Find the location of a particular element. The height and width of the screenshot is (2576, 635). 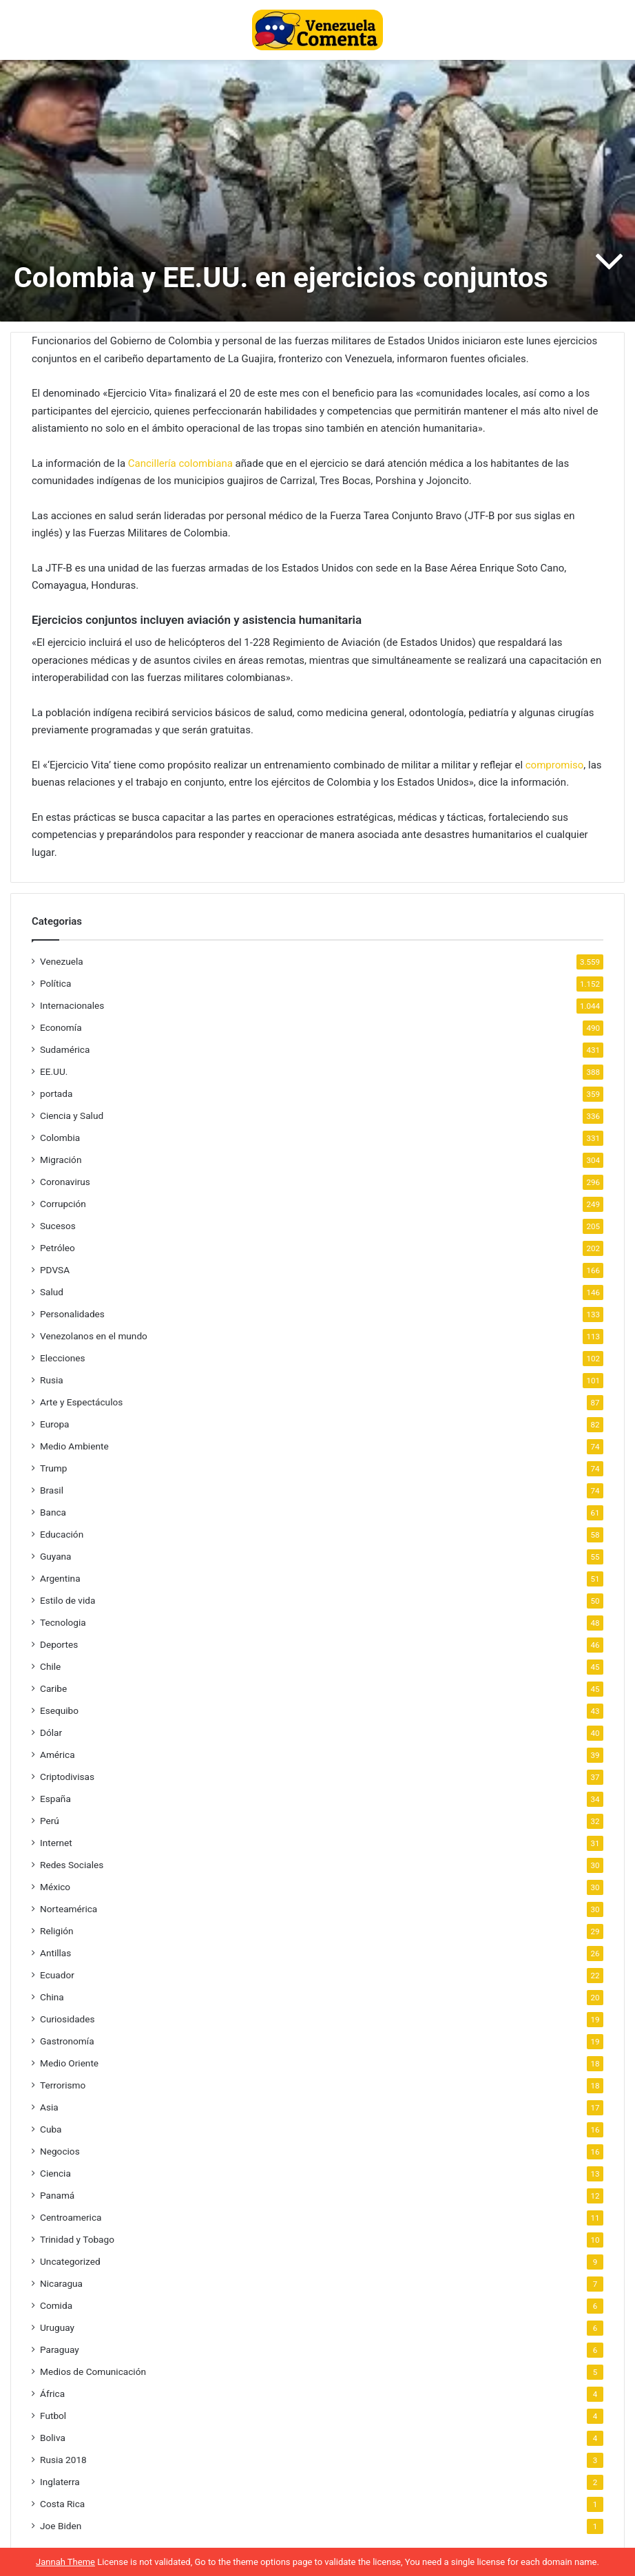

Tecnologia is located at coordinates (63, 1622).